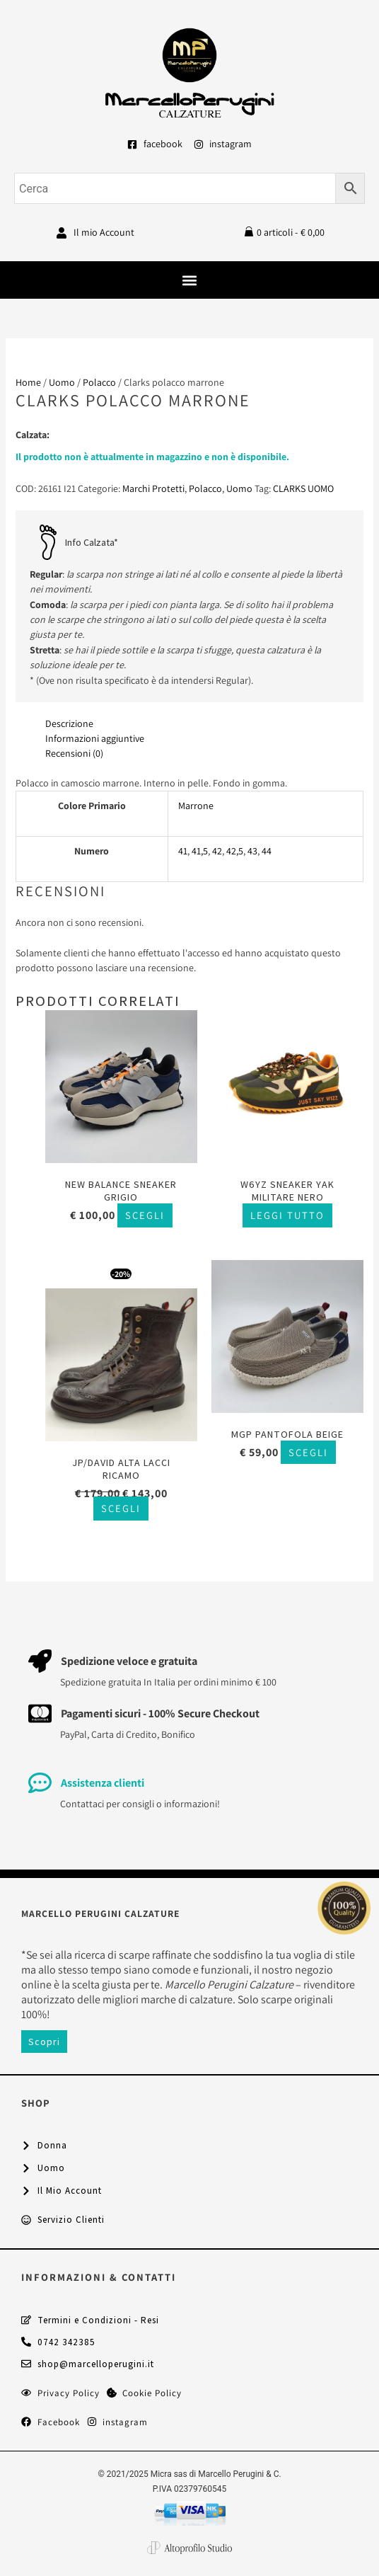  What do you see at coordinates (145, 1215) in the screenshot?
I see `Scegli [Seleziona le opzioni per “New Balance sneaker grigio”]` at bounding box center [145, 1215].